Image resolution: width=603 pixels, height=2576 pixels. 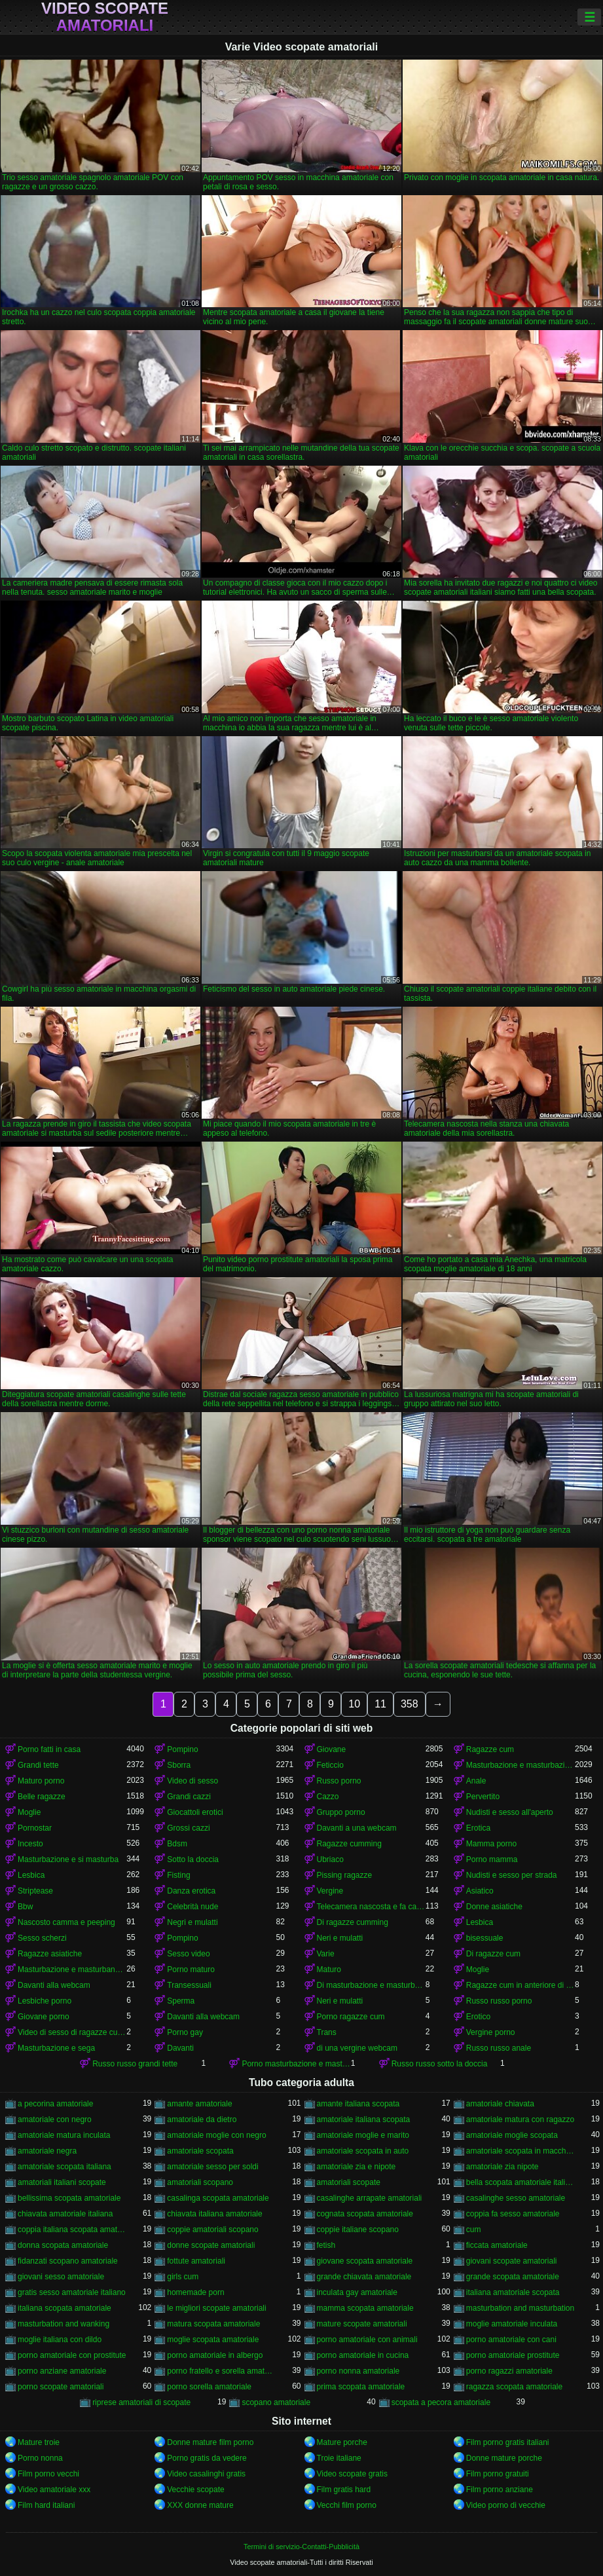 I want to click on Maturo, so click(x=329, y=1969).